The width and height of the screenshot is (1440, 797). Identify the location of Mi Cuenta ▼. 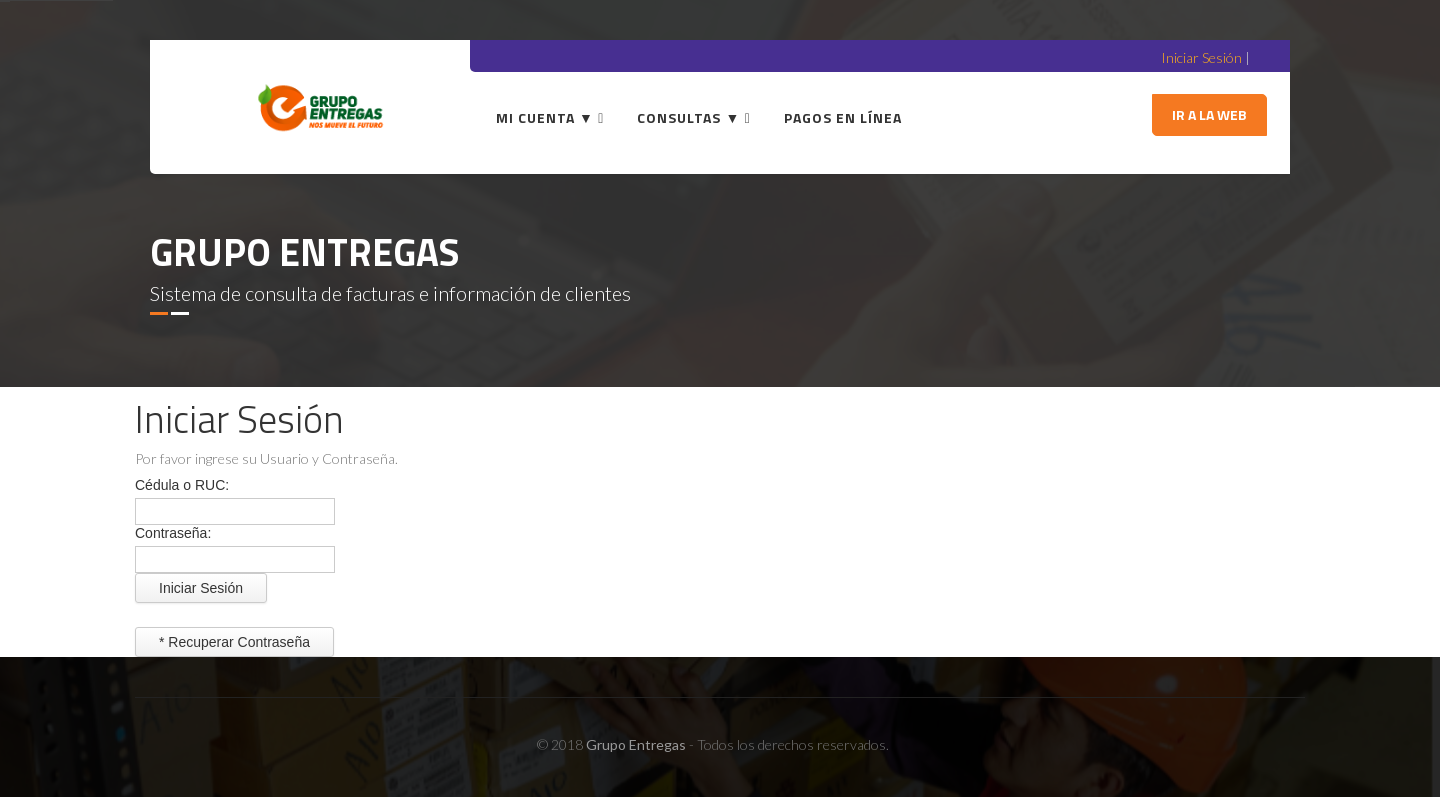
(545, 117).